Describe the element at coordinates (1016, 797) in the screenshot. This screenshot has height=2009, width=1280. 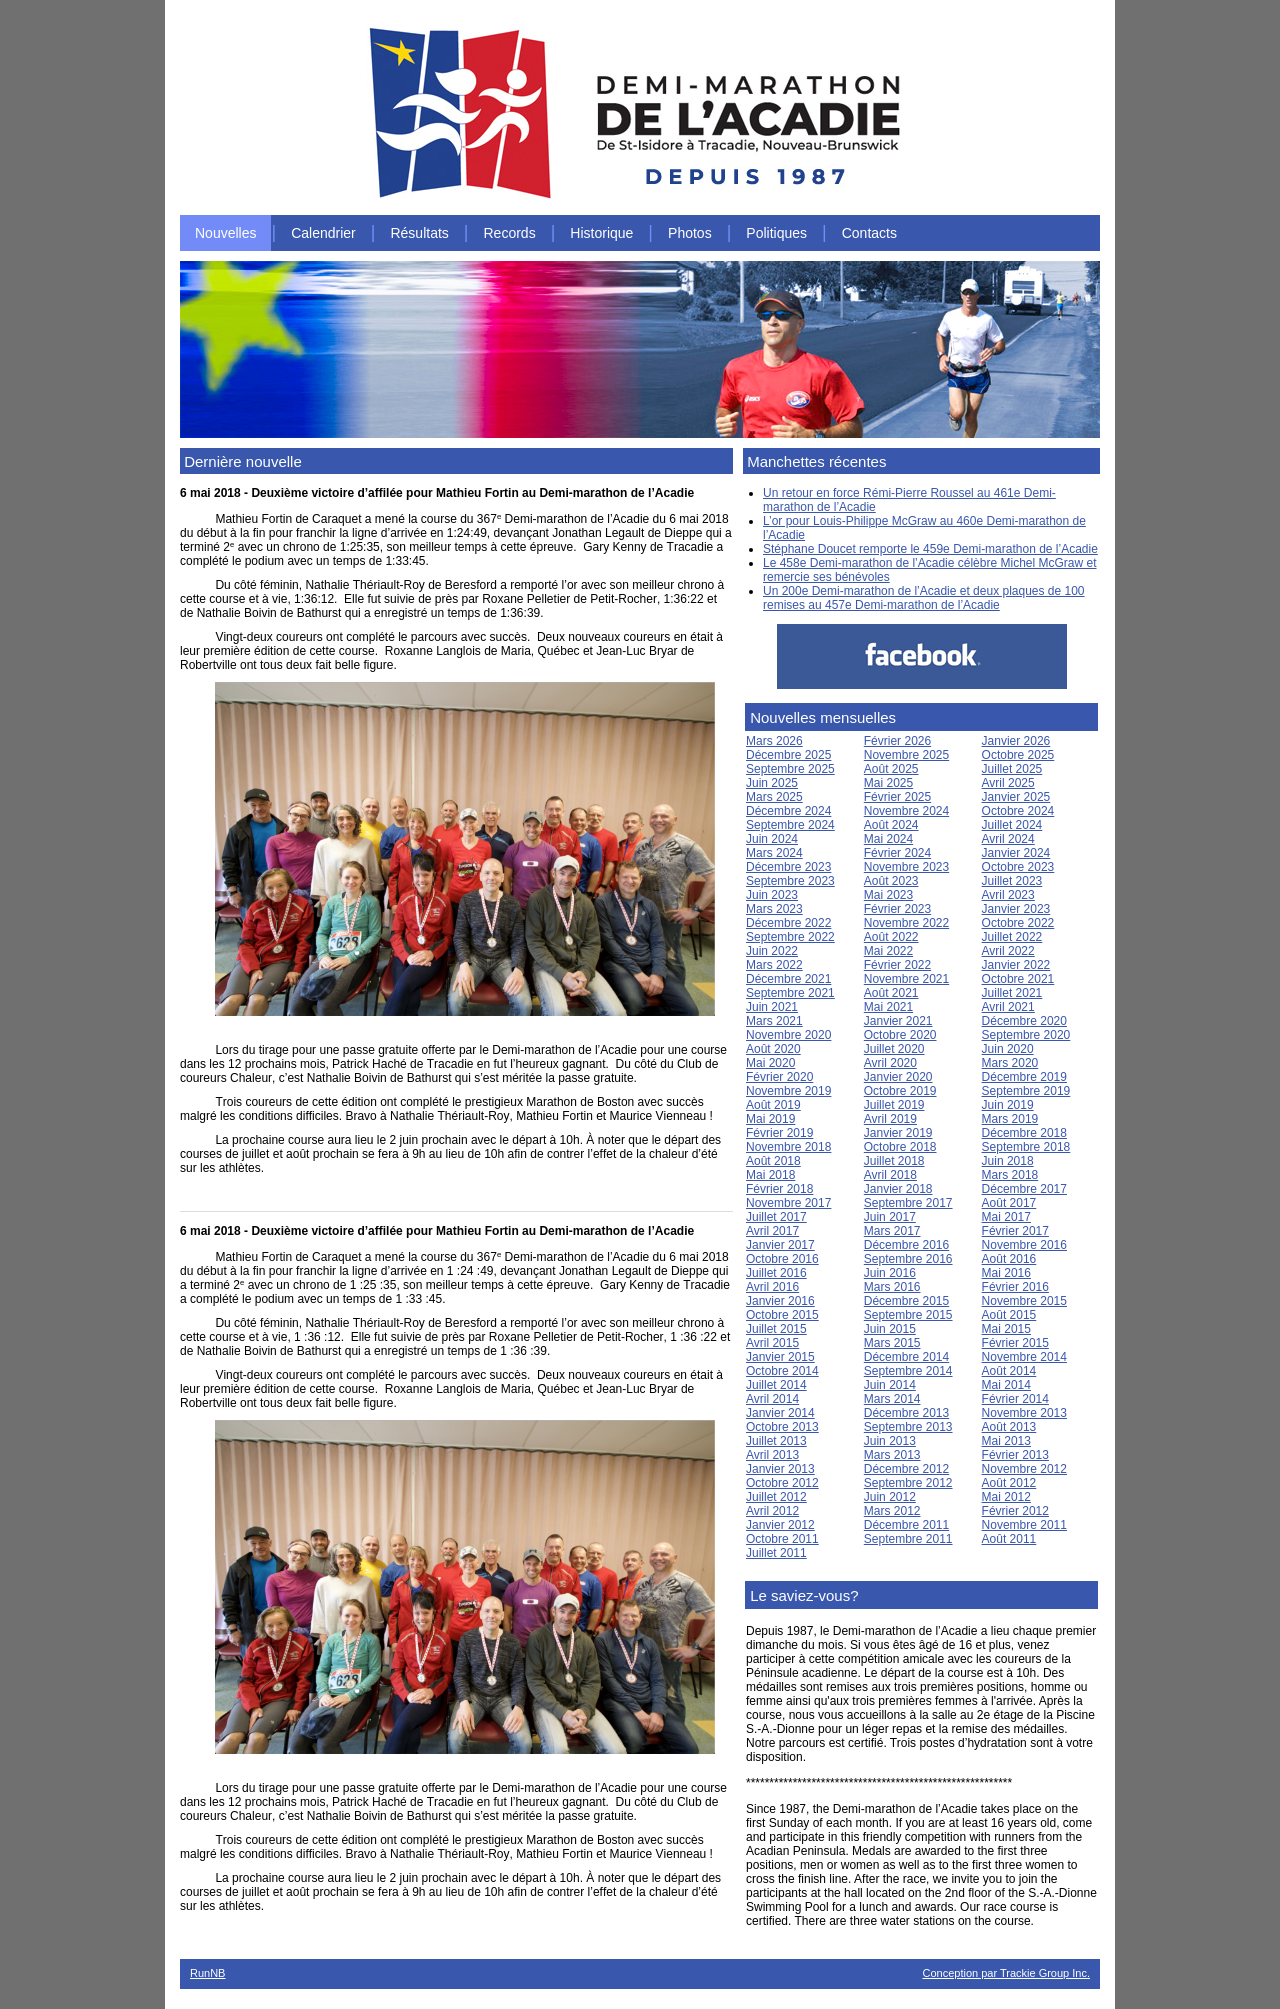
I see `Janvier 2025` at that location.